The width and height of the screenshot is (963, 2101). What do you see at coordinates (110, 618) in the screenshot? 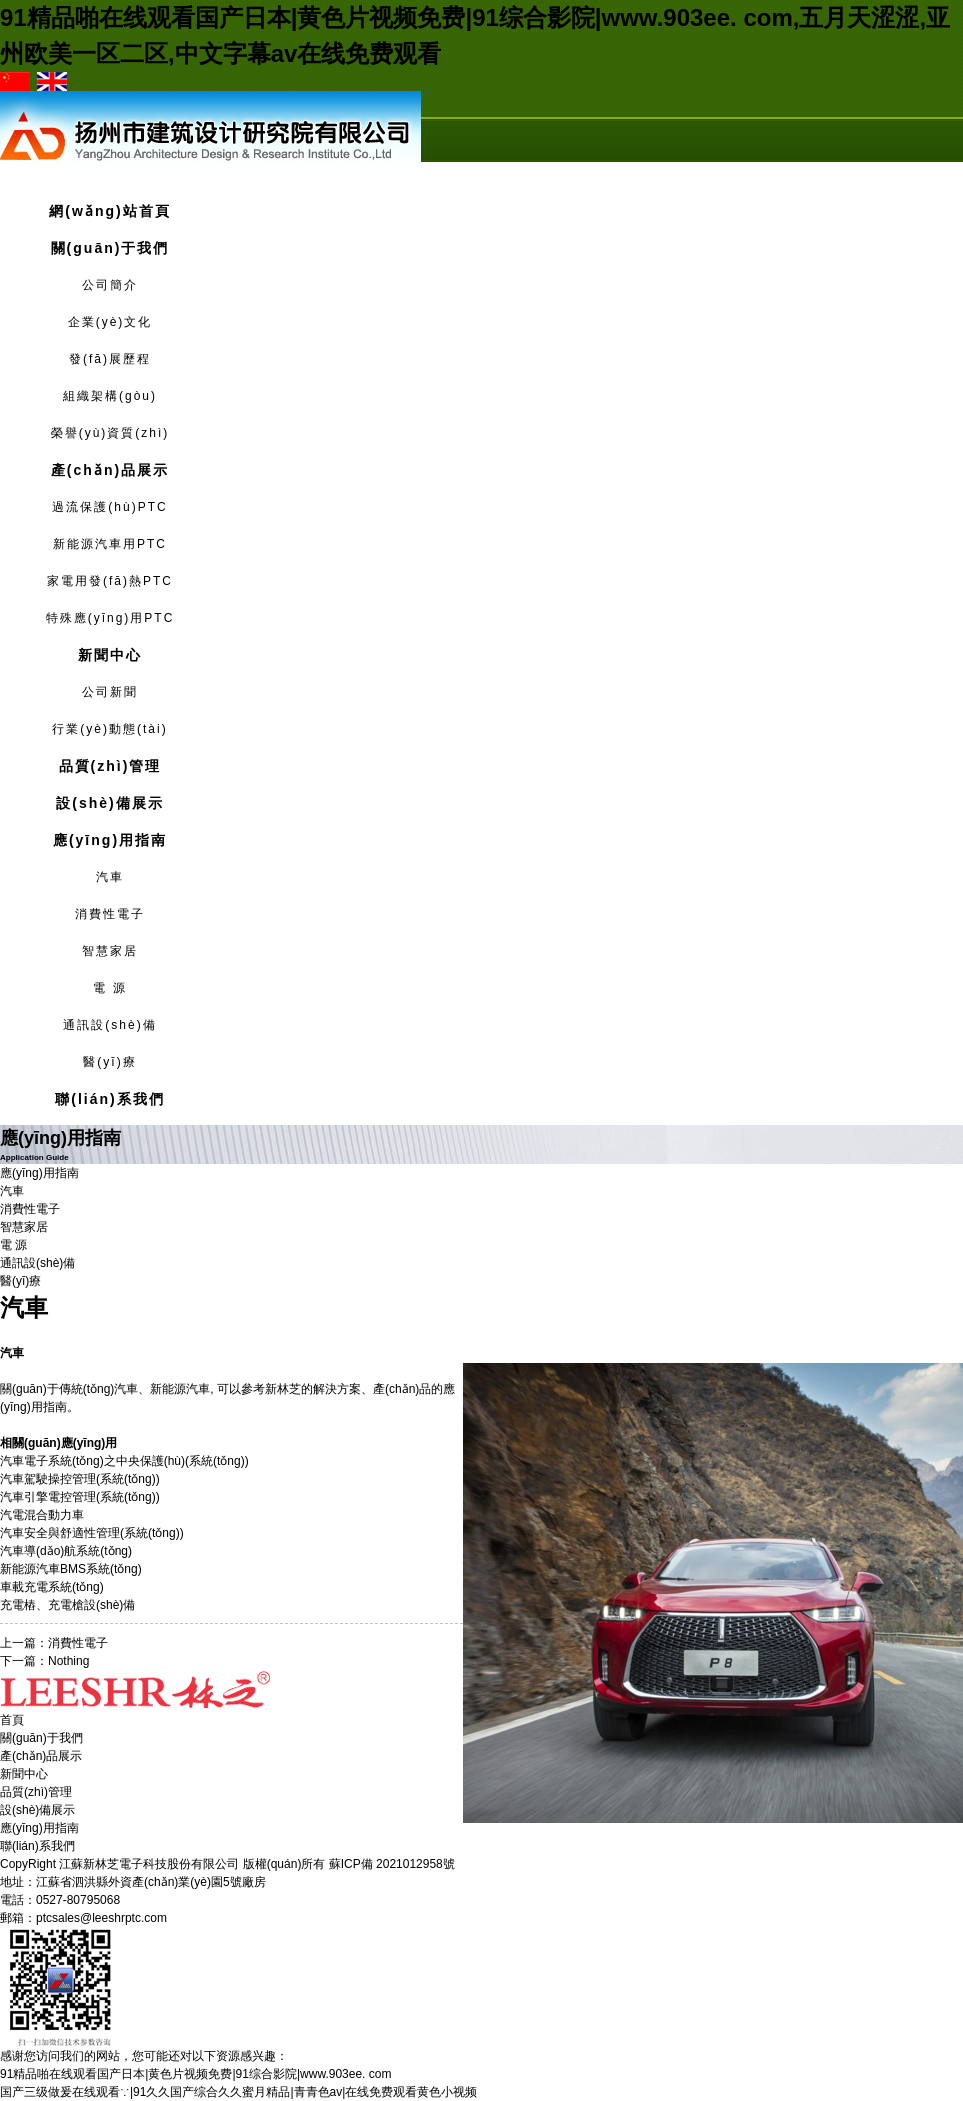
I see `特殊應(yīng)用PTC` at bounding box center [110, 618].